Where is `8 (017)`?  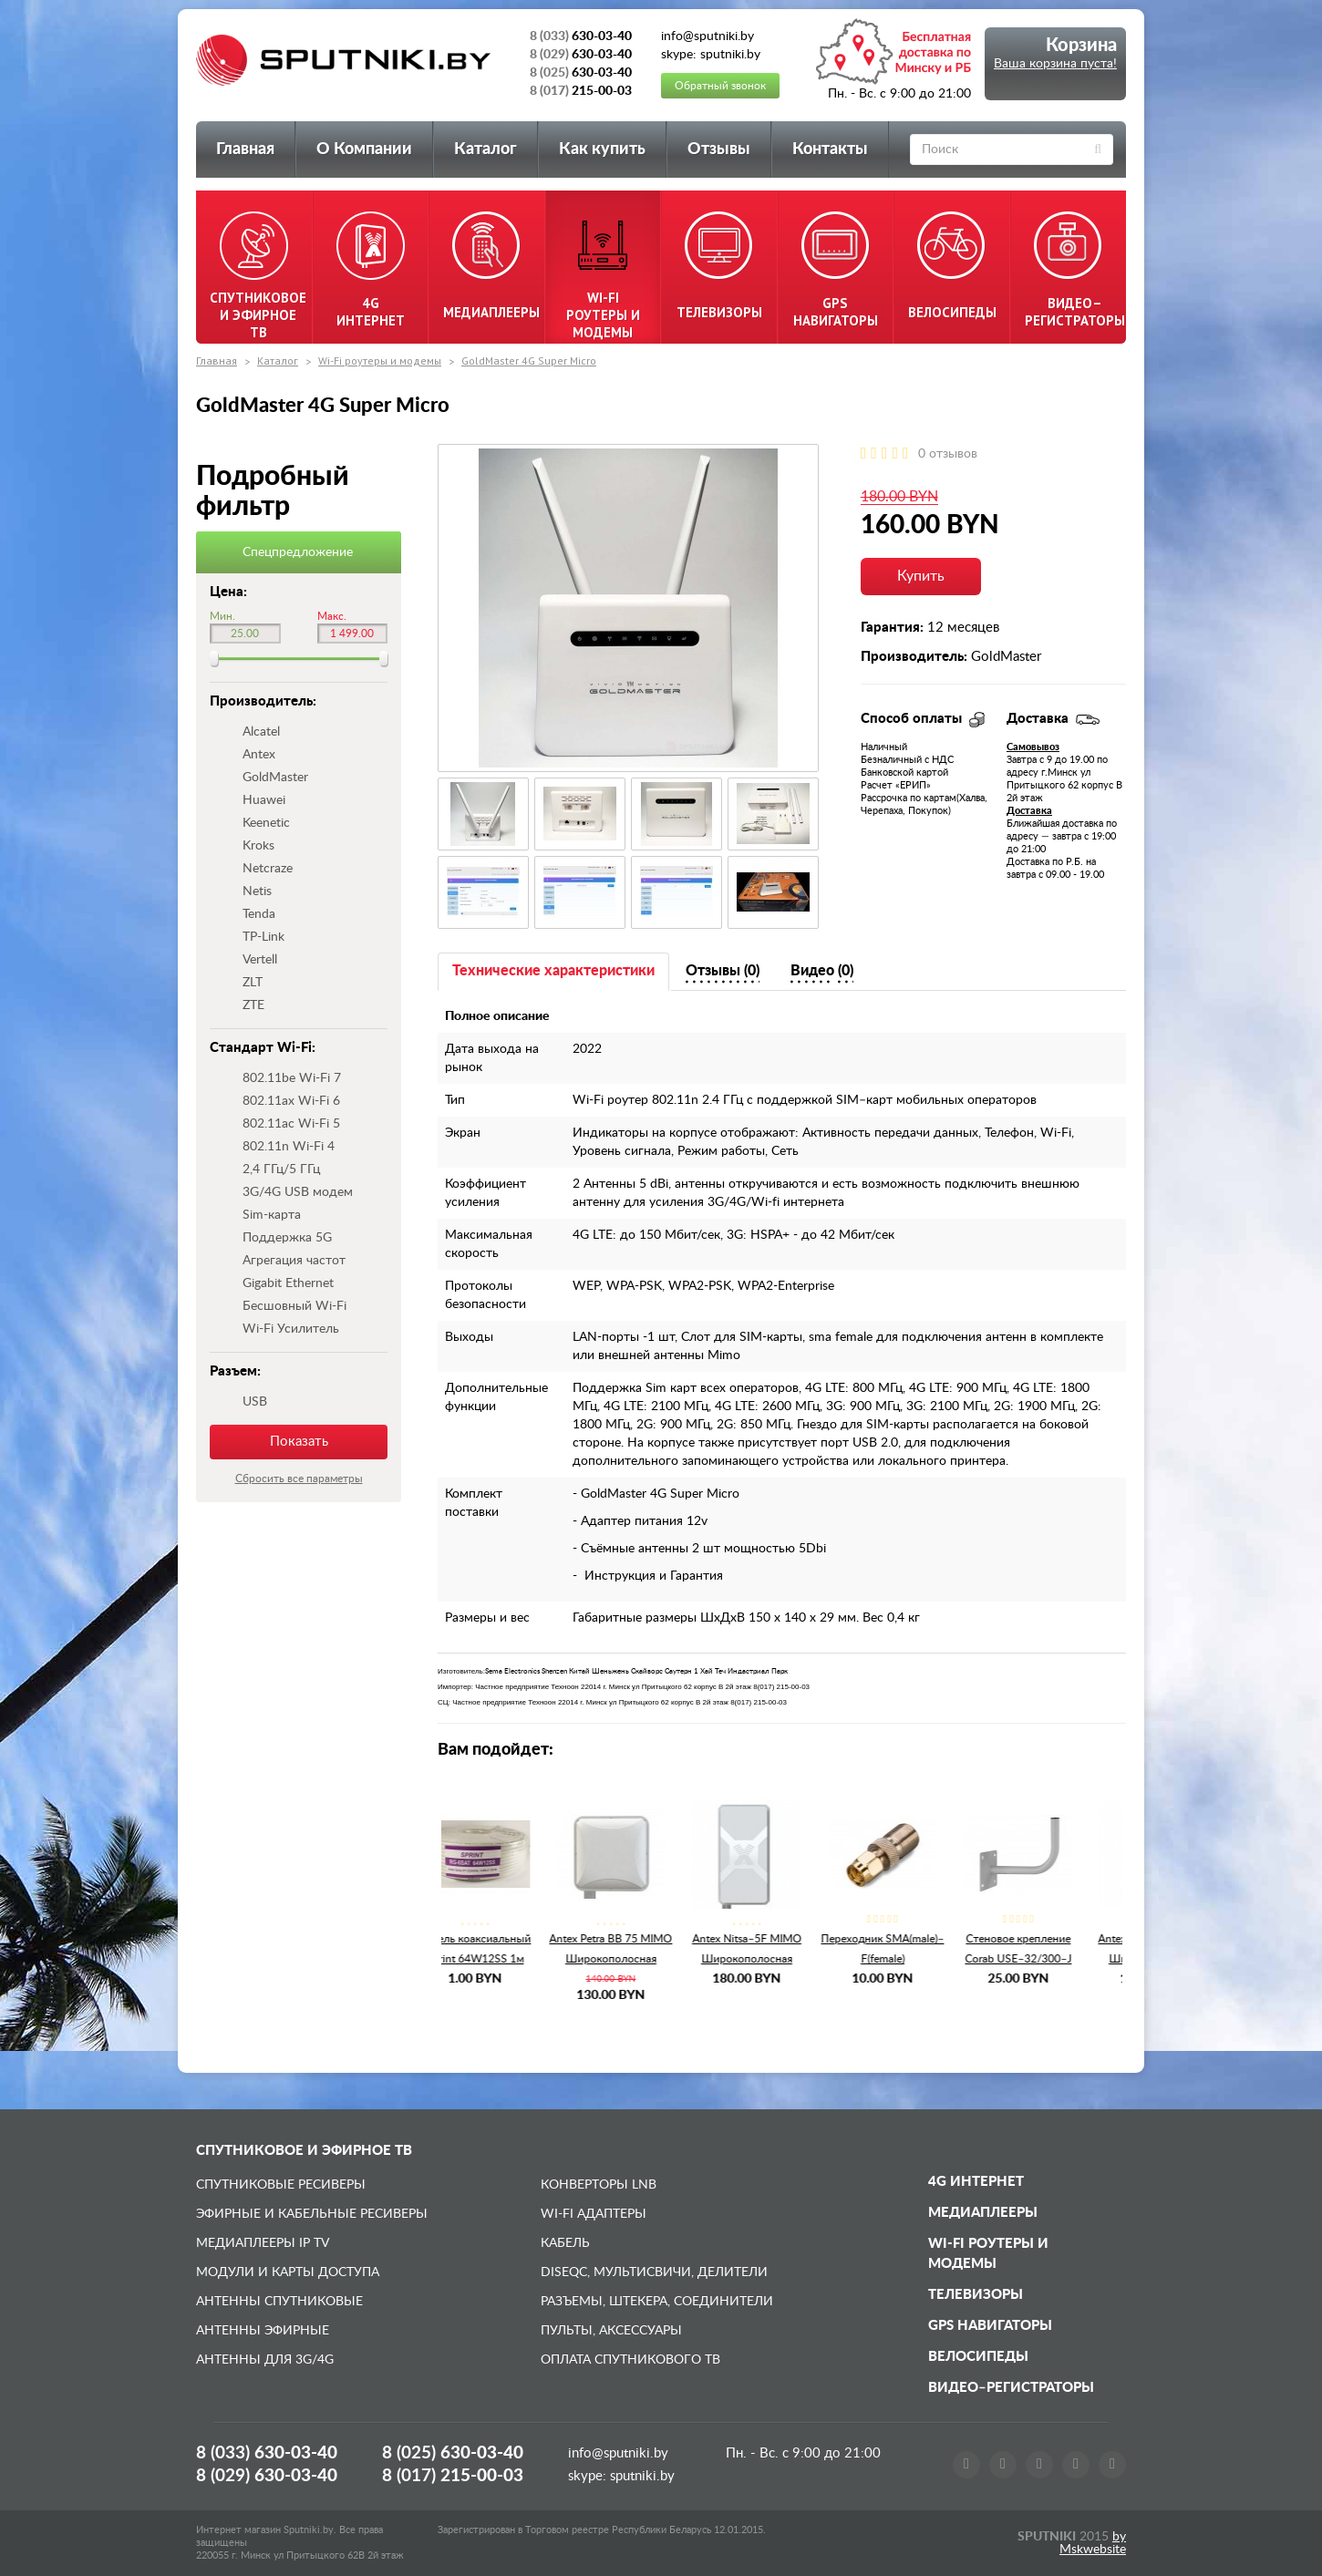
8 (017) is located at coordinates (452, 2476).